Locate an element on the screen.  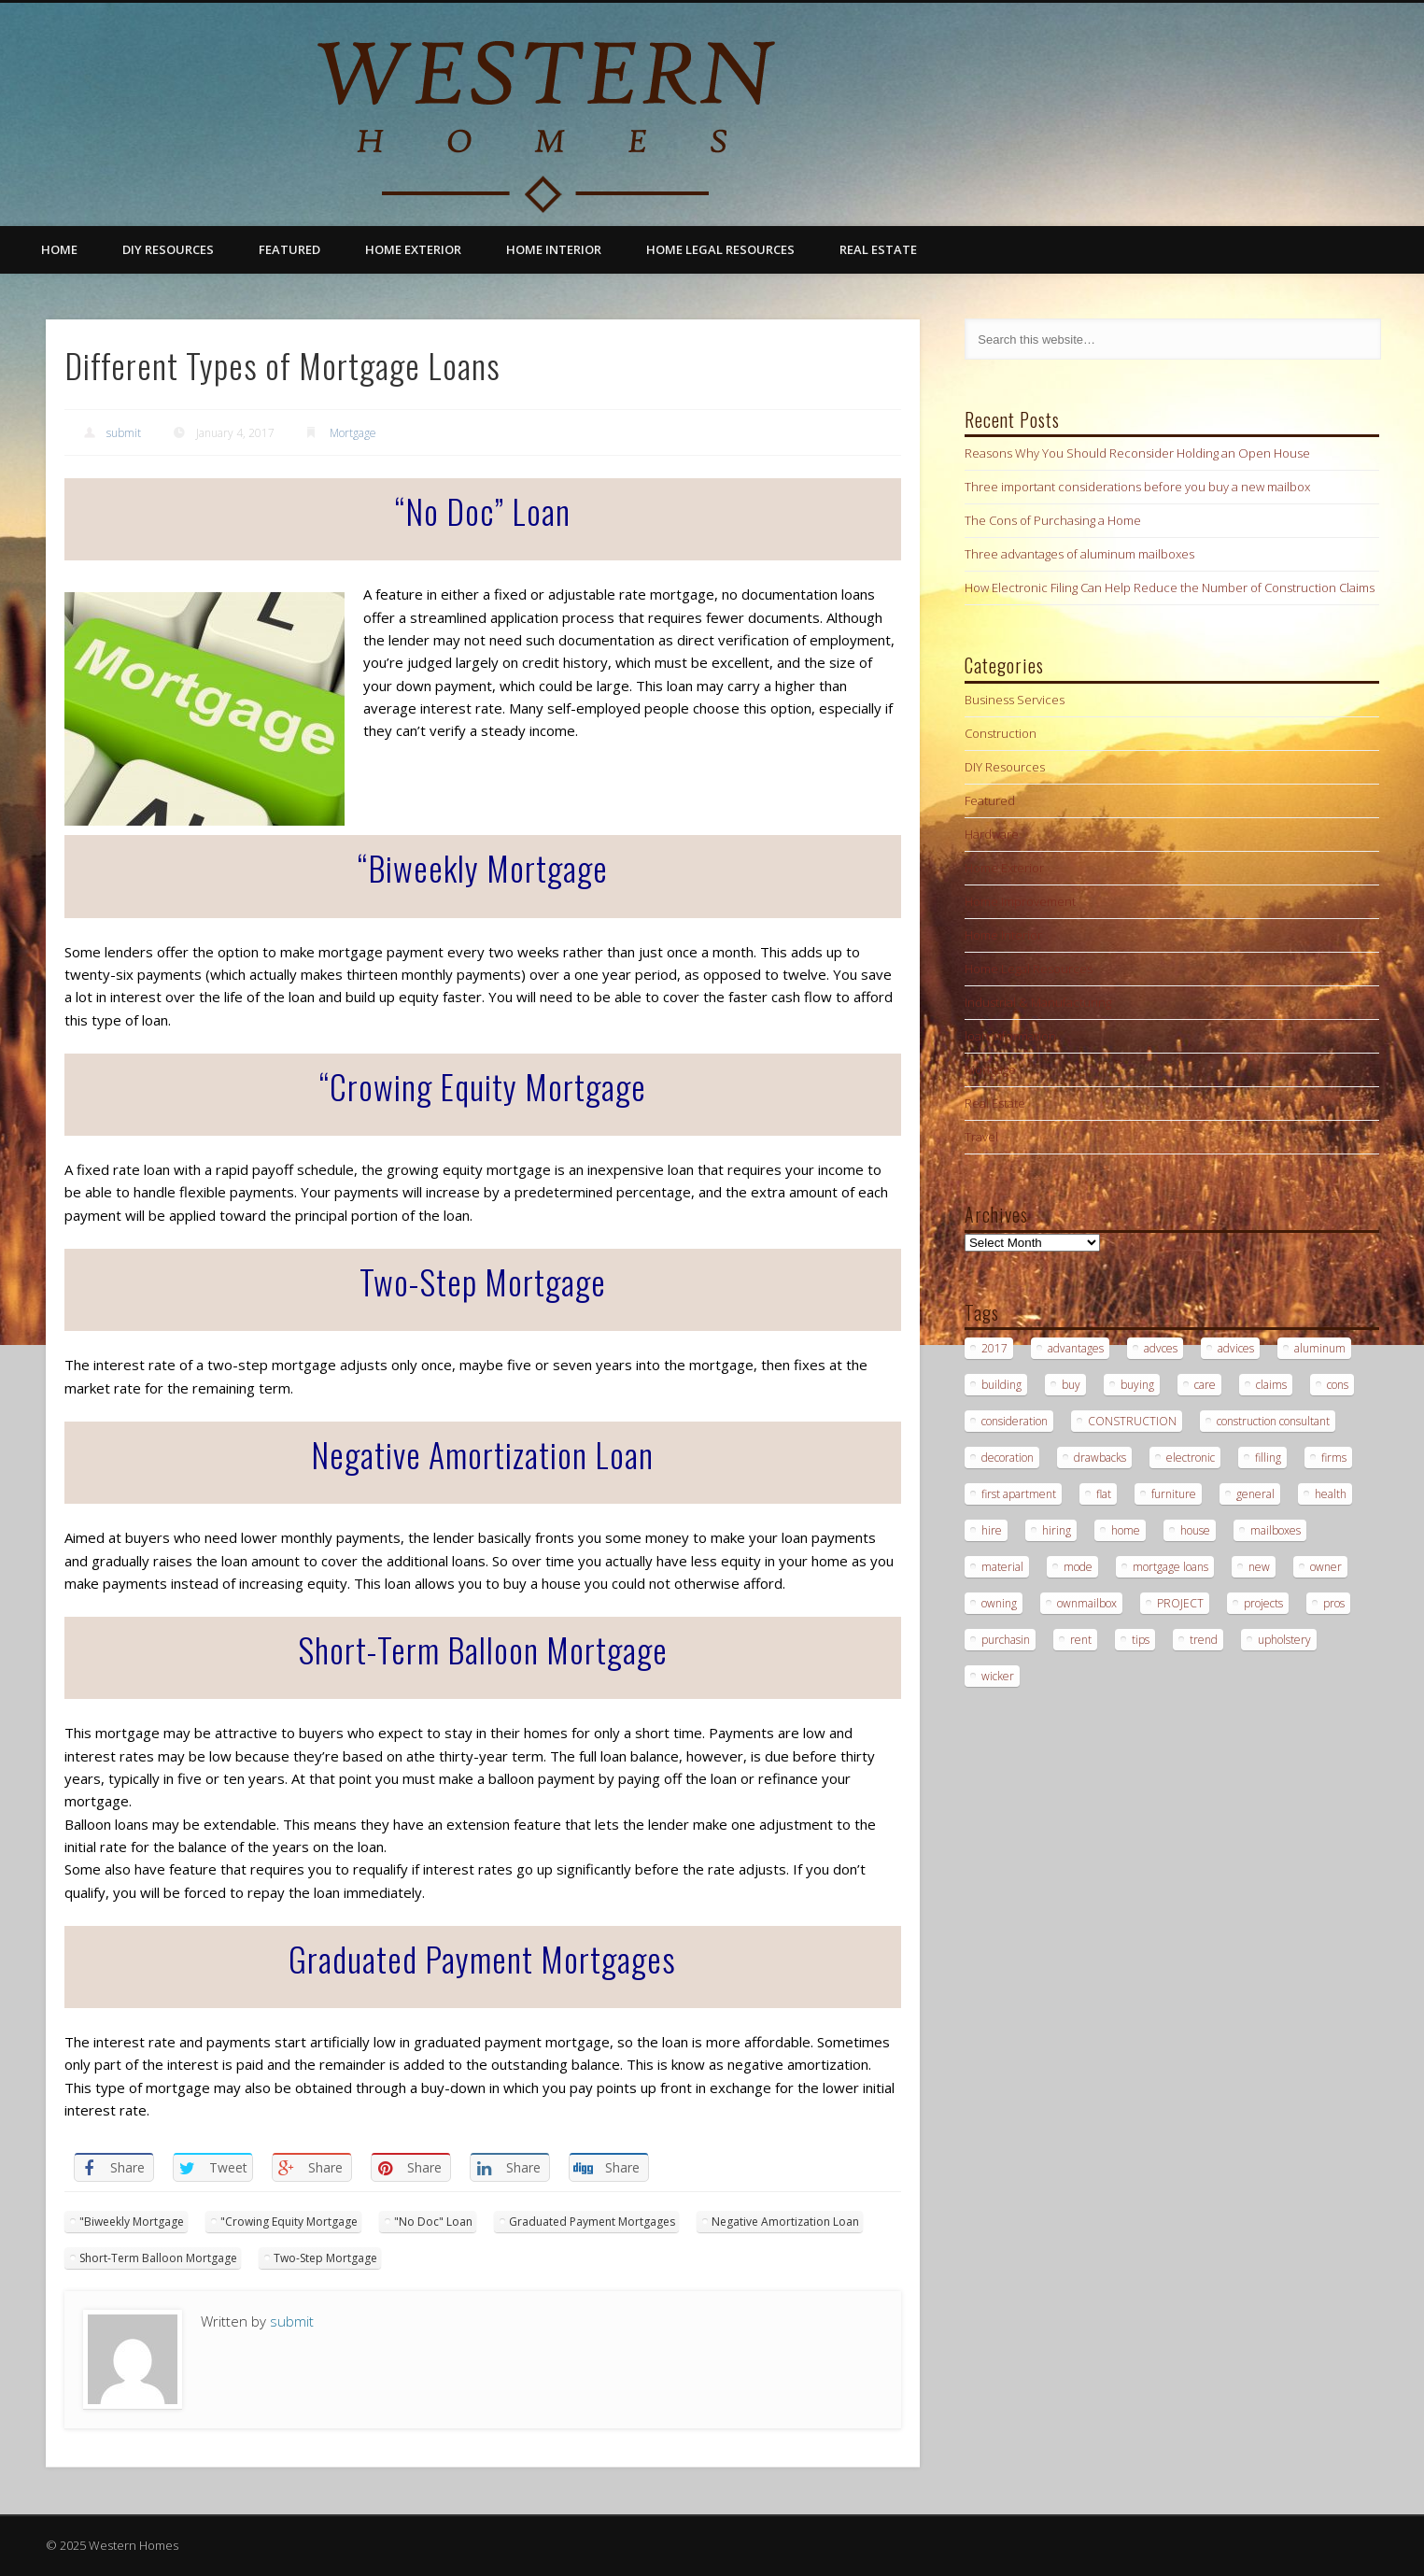
Two-Step Mortgage is located at coordinates (325, 2258).